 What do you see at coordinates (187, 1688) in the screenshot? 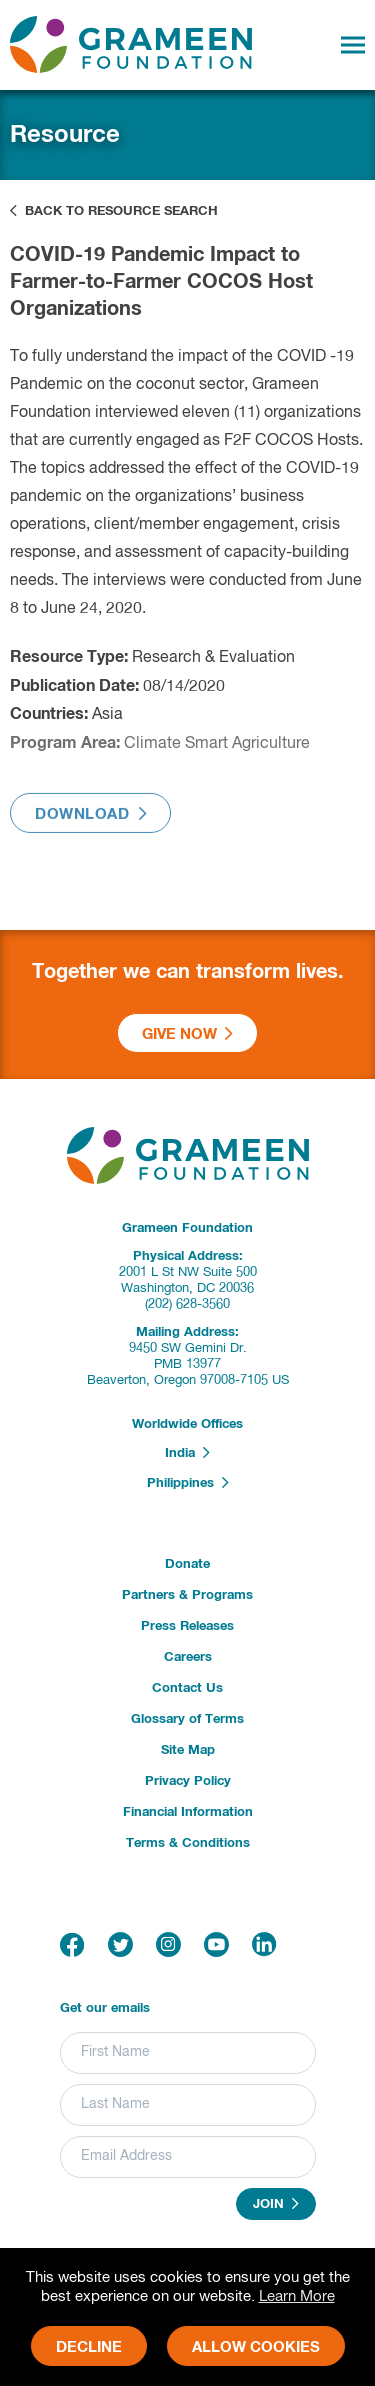
I see `Contact Us` at bounding box center [187, 1688].